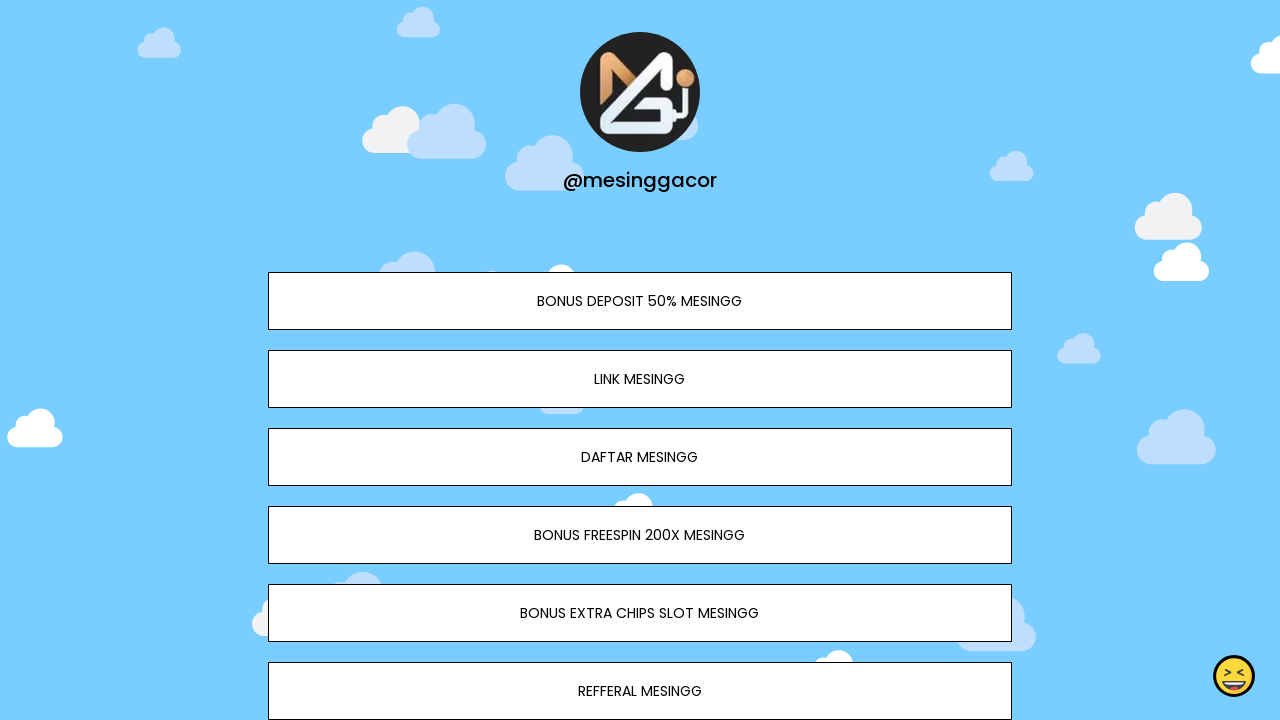  I want to click on BONUS EXTRA CHIPS SLOT MESINGG, so click(639, 613).